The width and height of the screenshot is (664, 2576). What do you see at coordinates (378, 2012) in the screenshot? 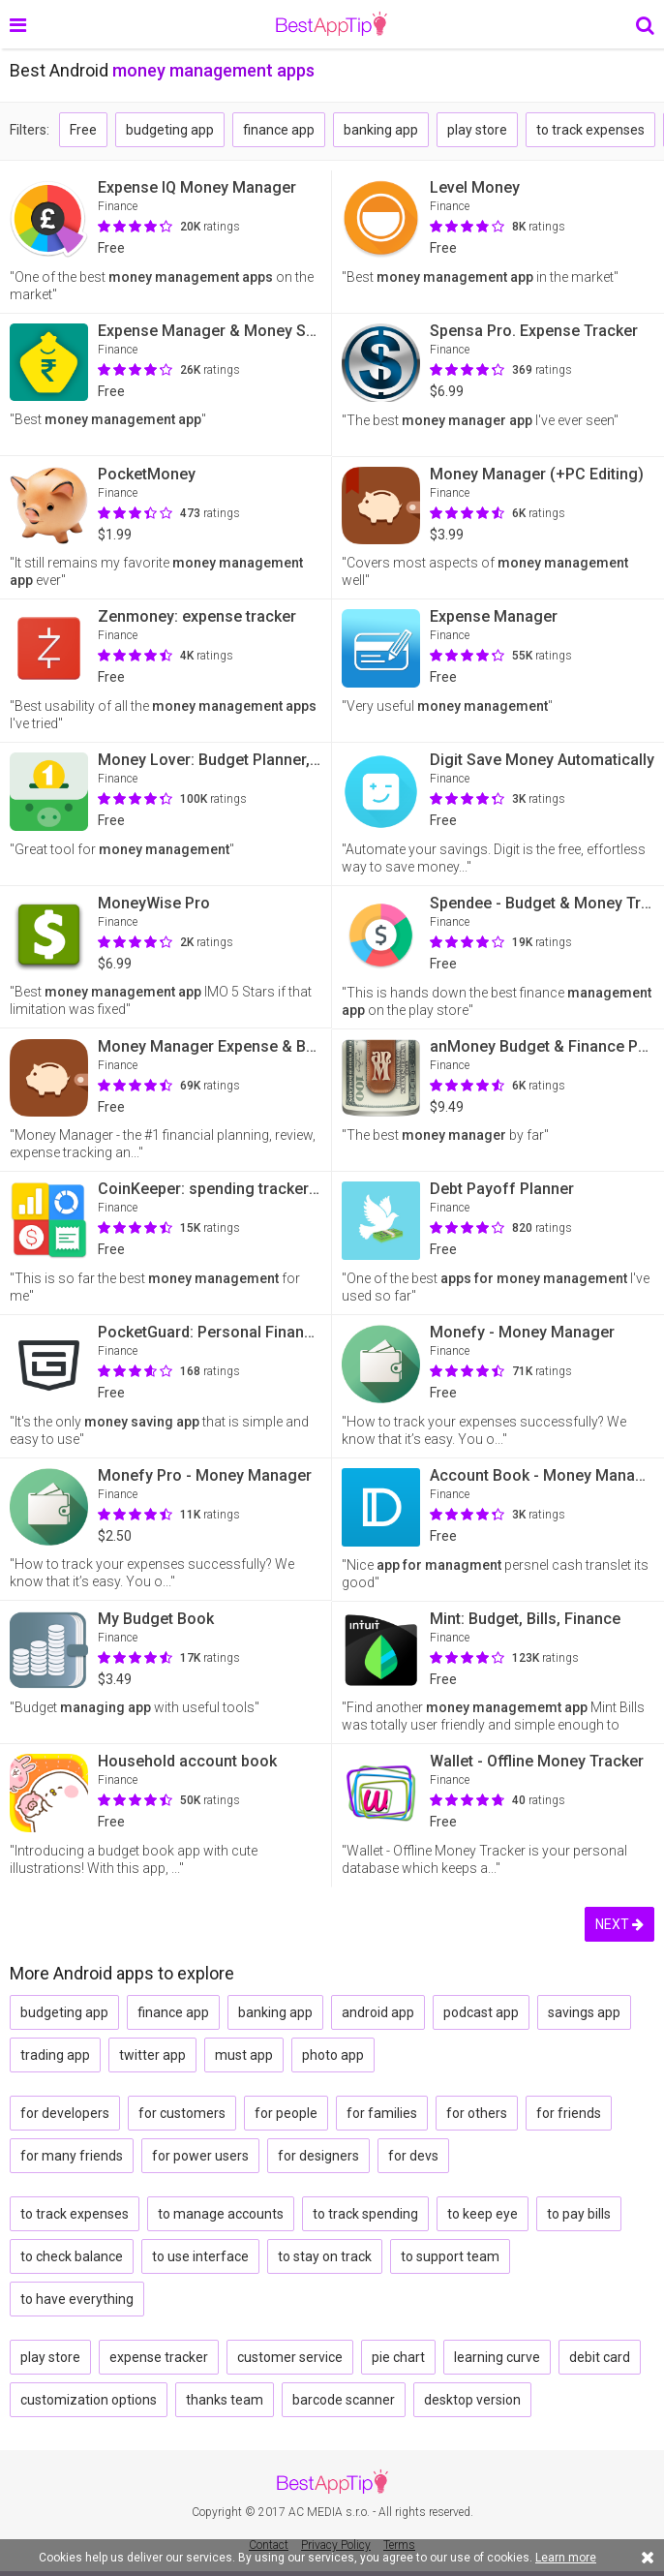
I see `android app` at bounding box center [378, 2012].